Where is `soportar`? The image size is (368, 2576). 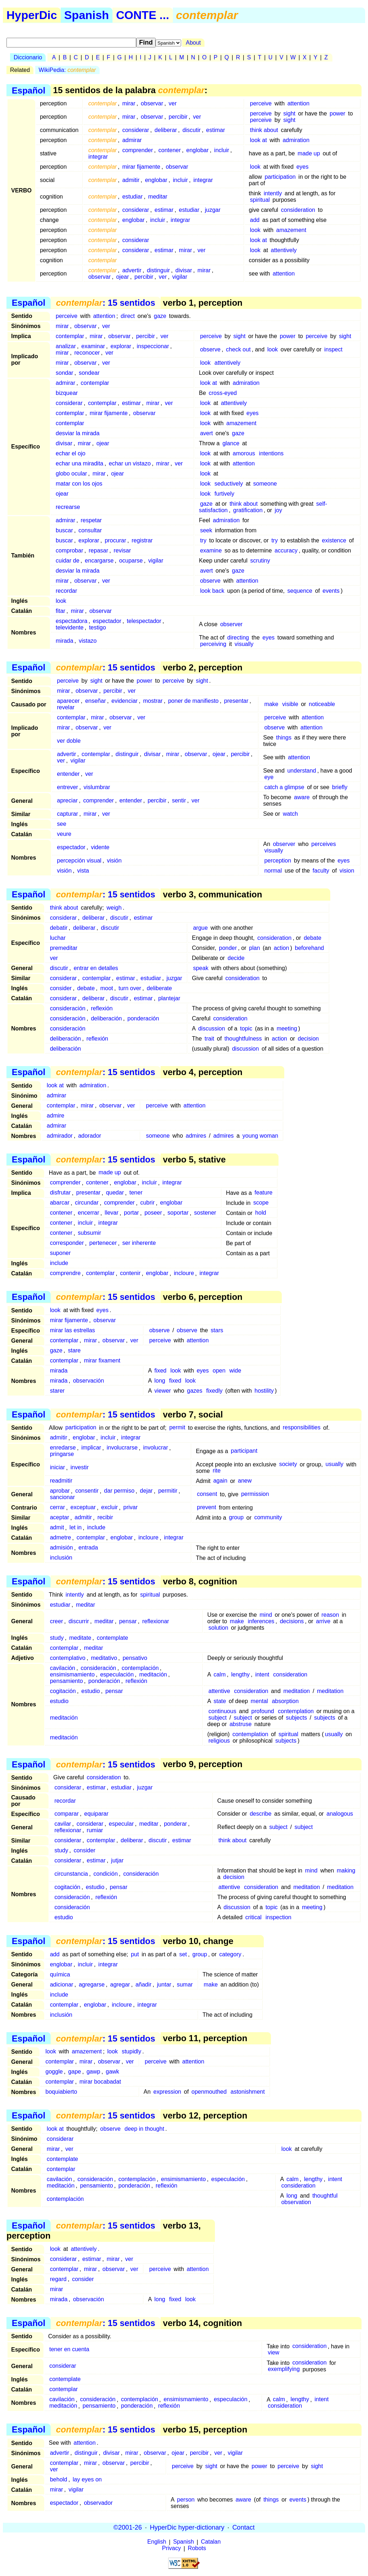
soportar is located at coordinates (178, 1213).